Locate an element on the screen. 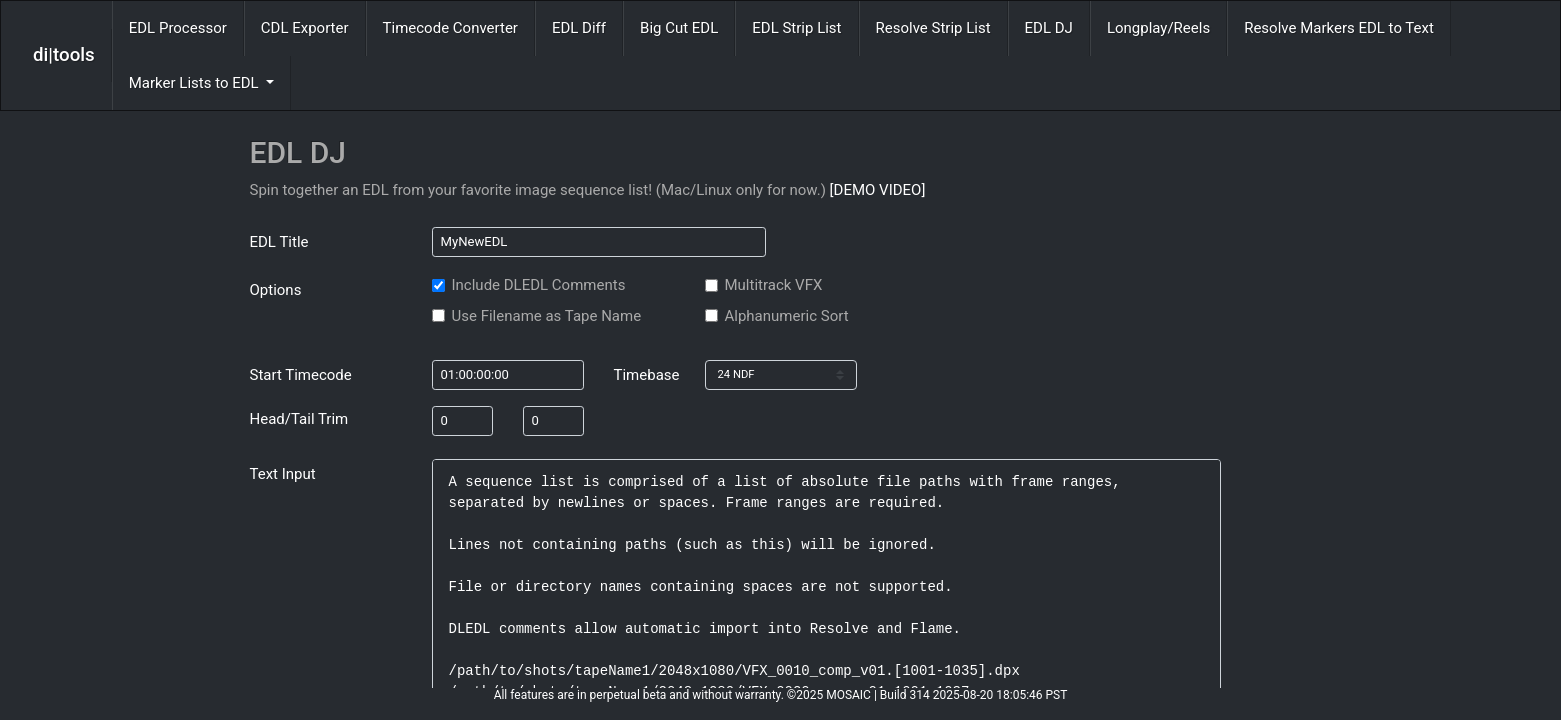  [DEMO VIDEO] is located at coordinates (878, 190).